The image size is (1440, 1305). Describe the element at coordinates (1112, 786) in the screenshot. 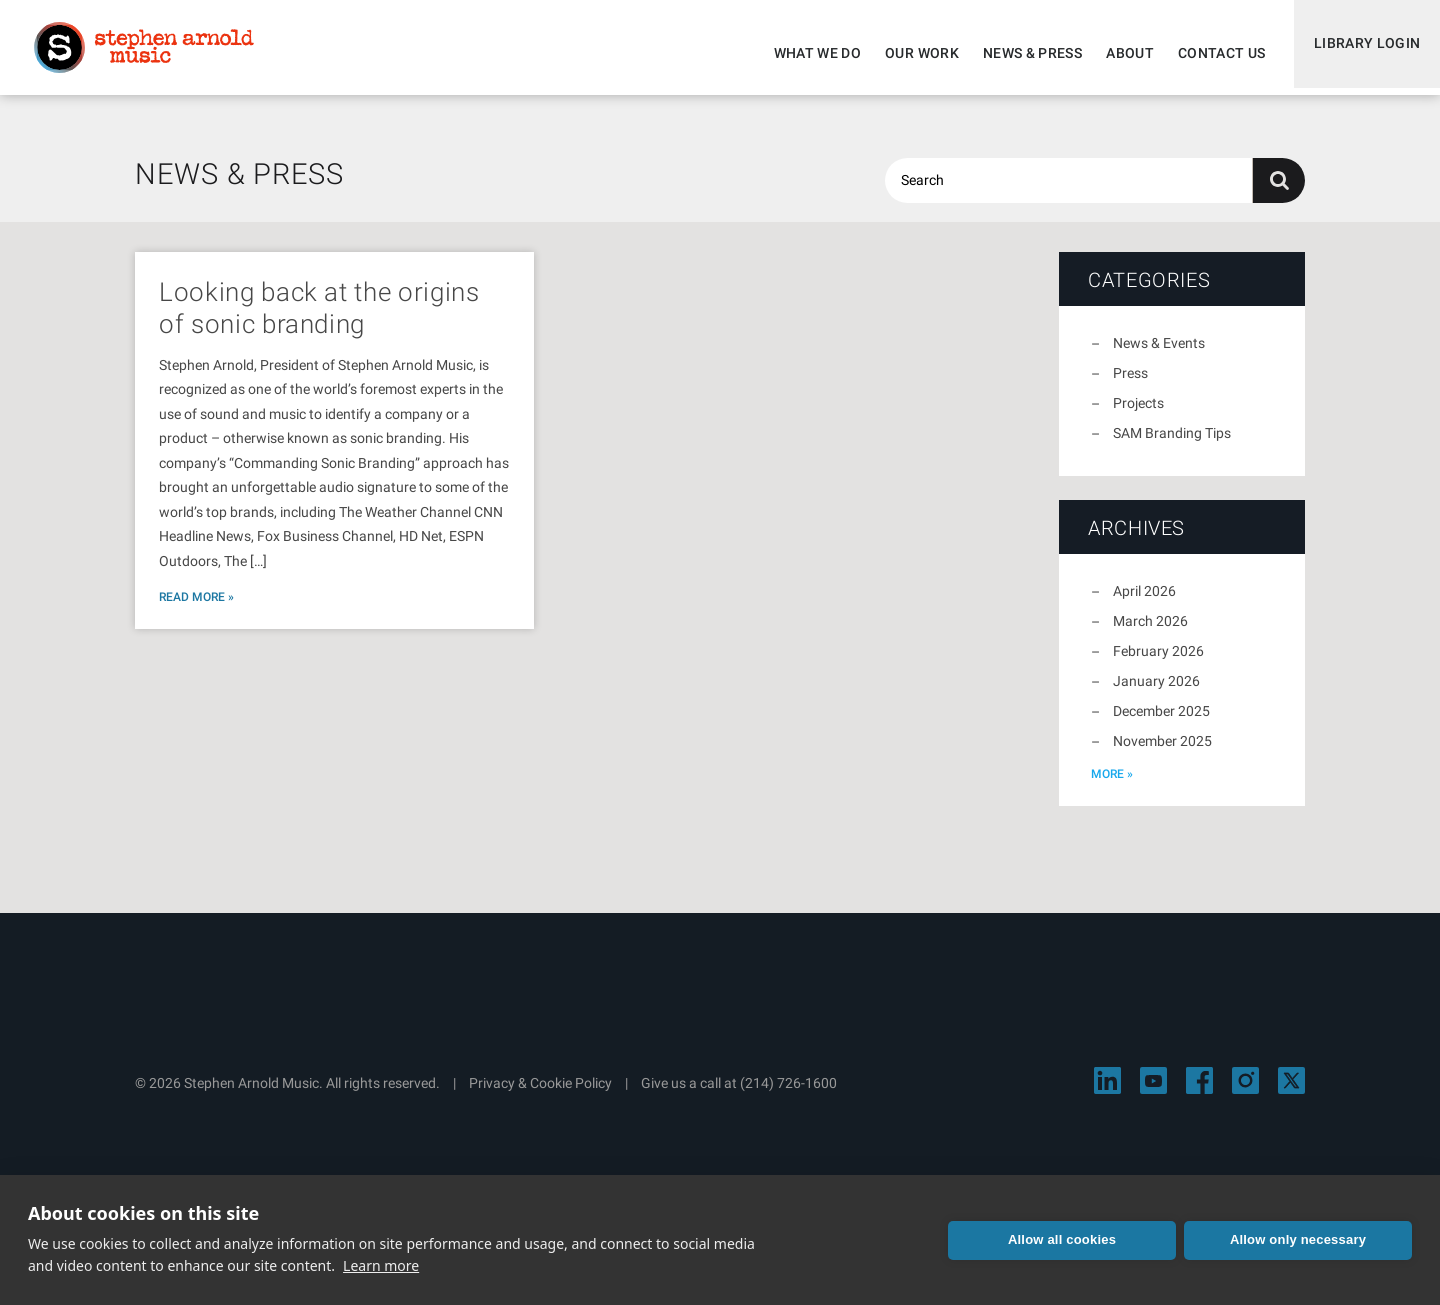

I see `more »` at that location.